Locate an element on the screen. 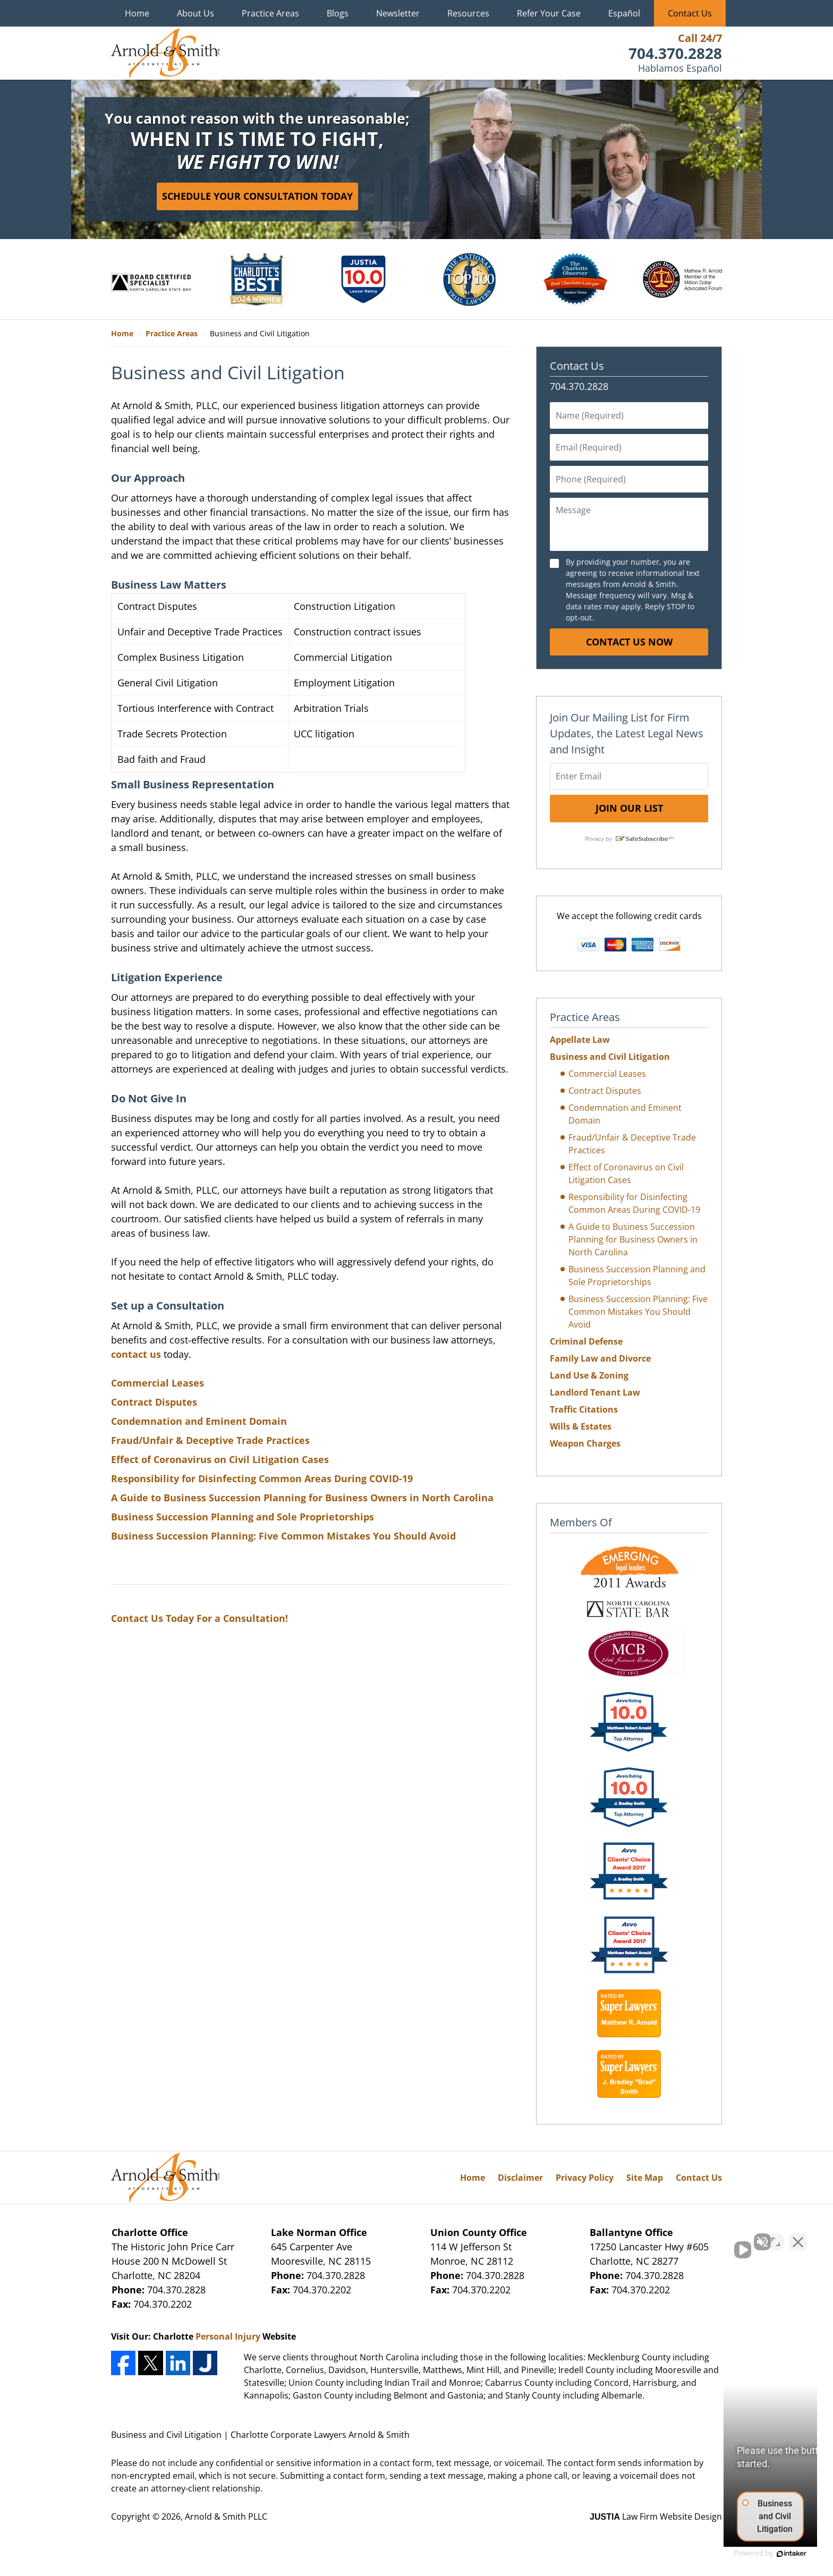 This screenshot has width=833, height=2576. contact us is located at coordinates (136, 1354).